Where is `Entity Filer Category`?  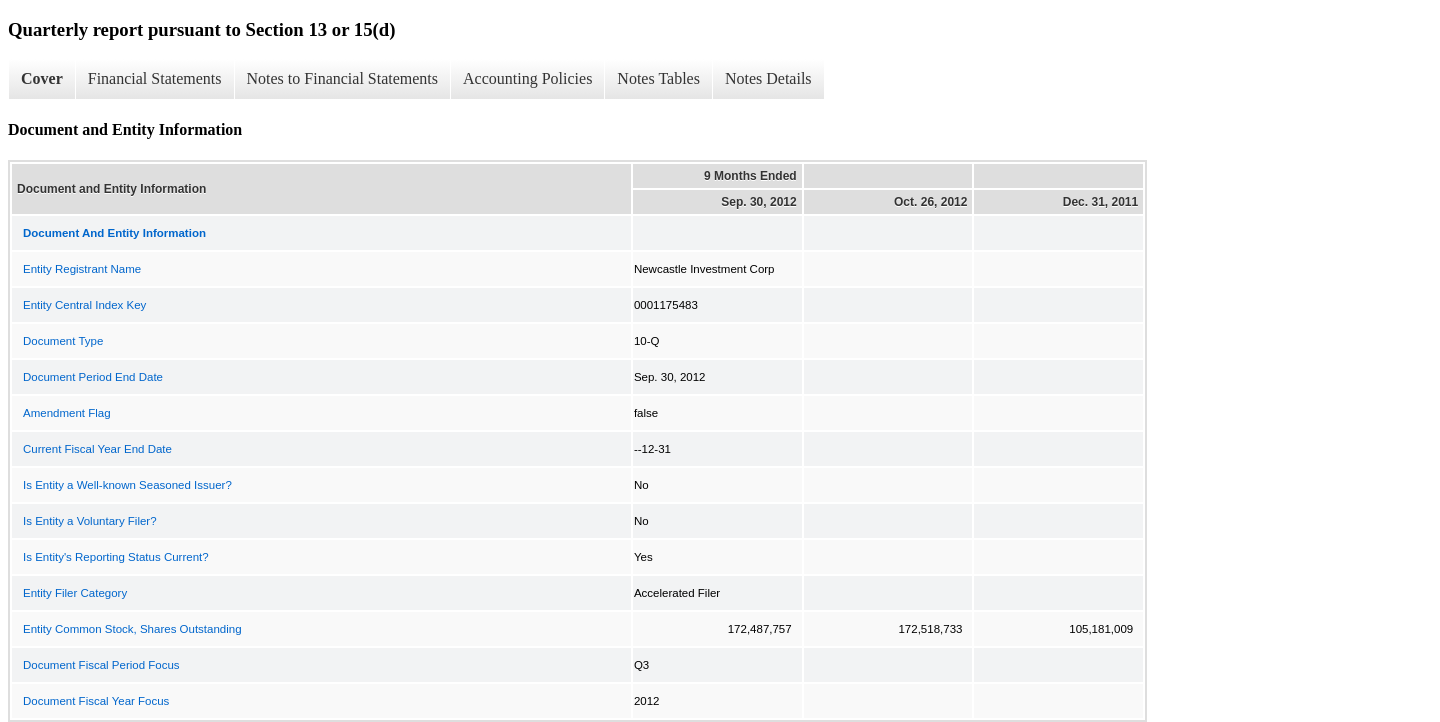 Entity Filer Category is located at coordinates (75, 593).